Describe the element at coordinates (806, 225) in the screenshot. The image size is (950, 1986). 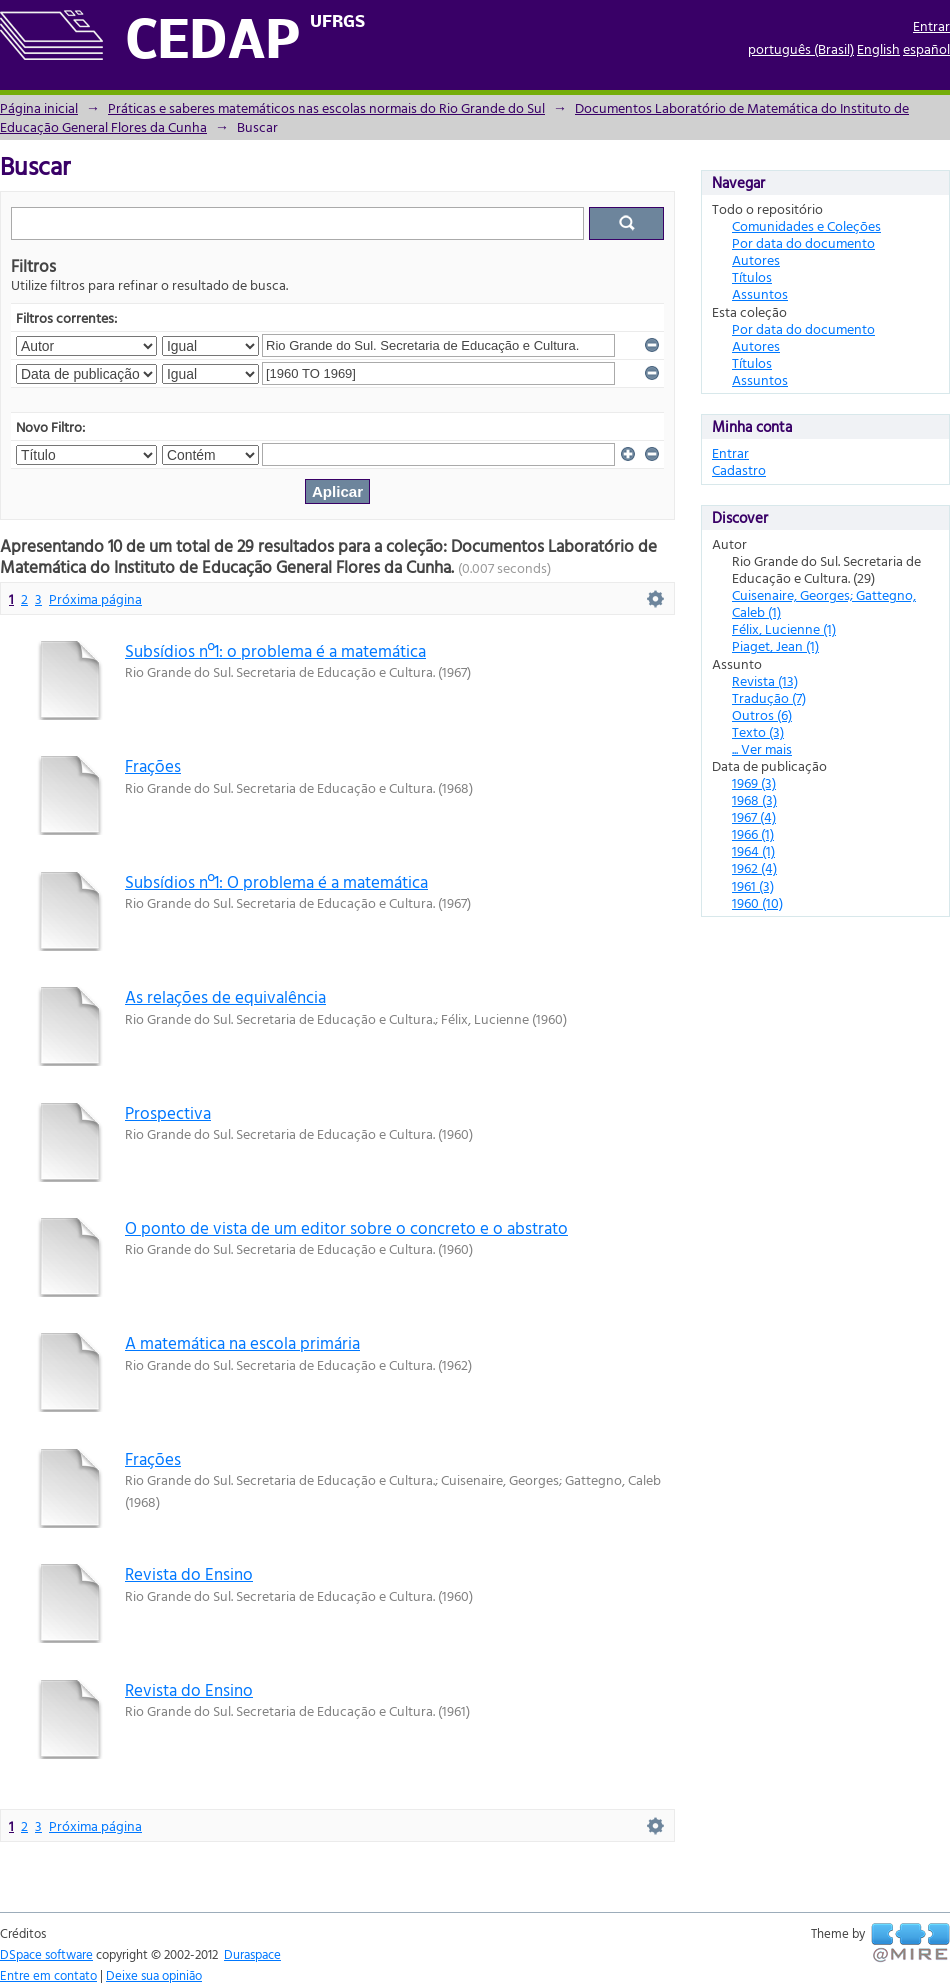
I see `Comunidades e Coleções` at that location.